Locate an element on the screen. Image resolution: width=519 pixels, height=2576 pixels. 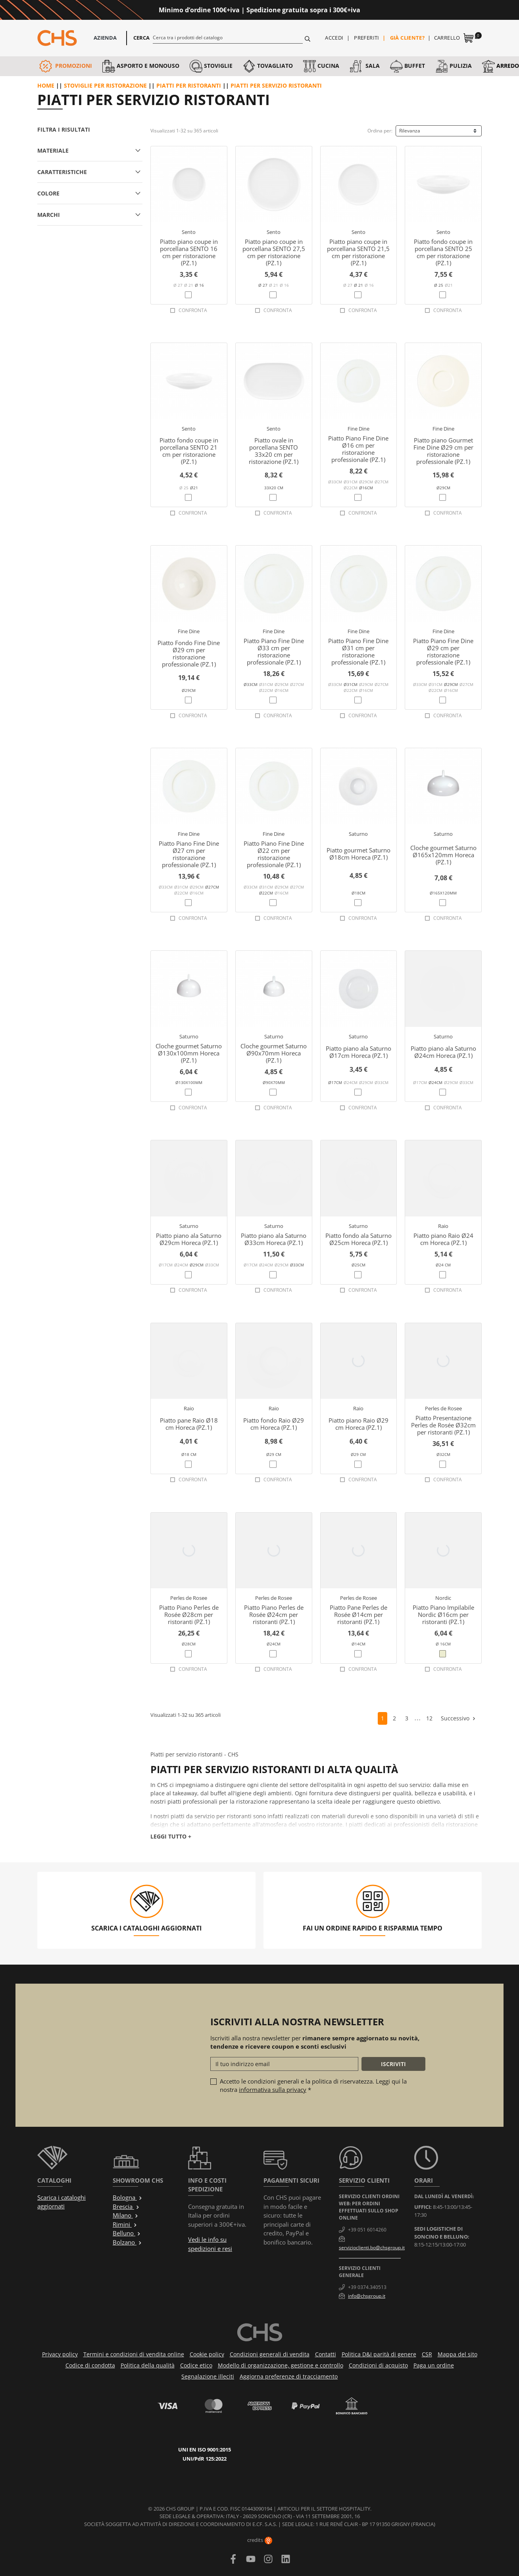
Leggi tutto + is located at coordinates (170, 1836).